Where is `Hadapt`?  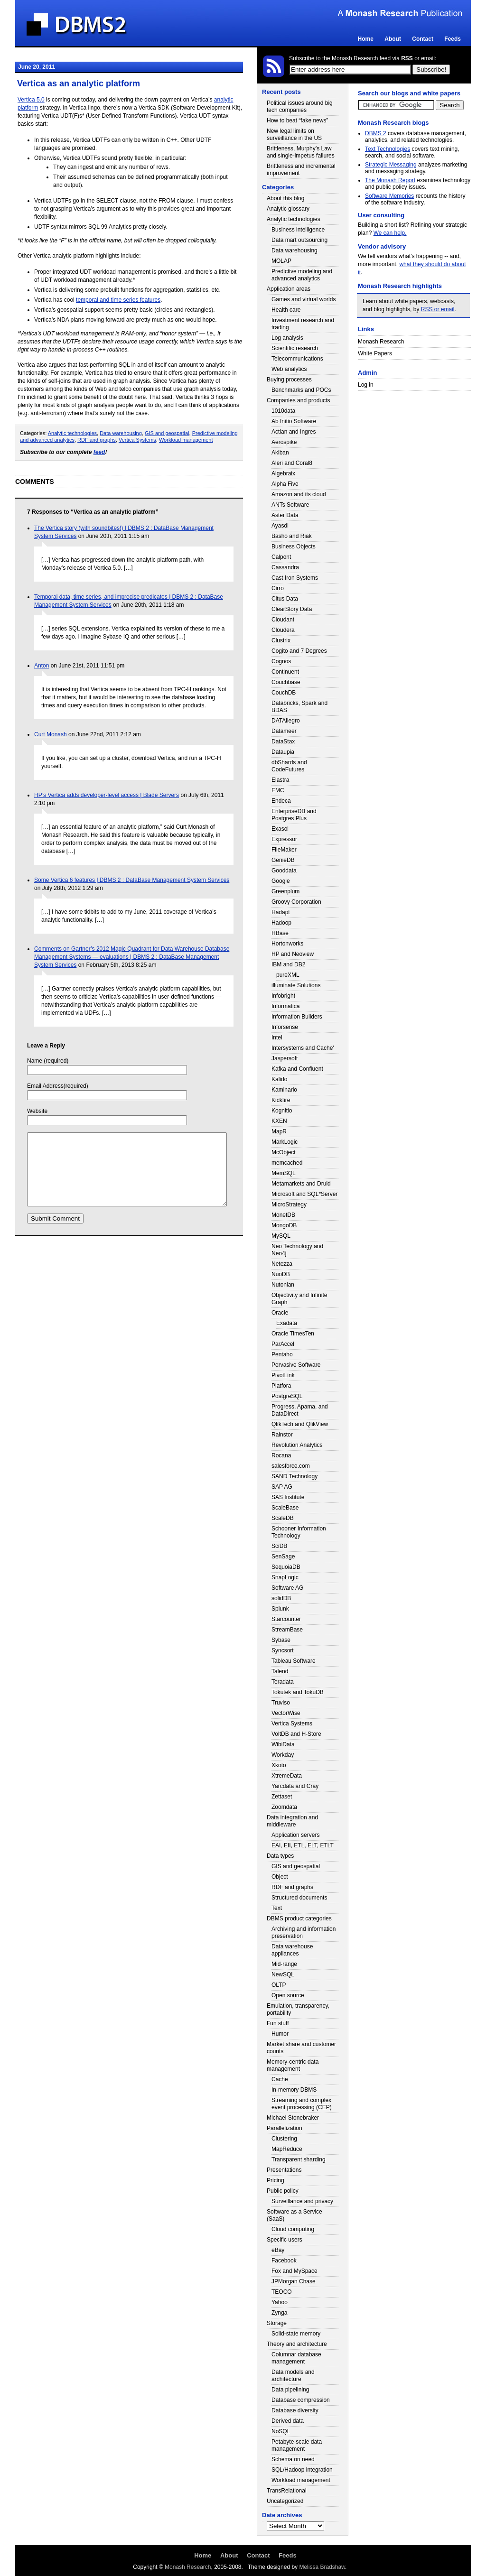 Hadapt is located at coordinates (280, 912).